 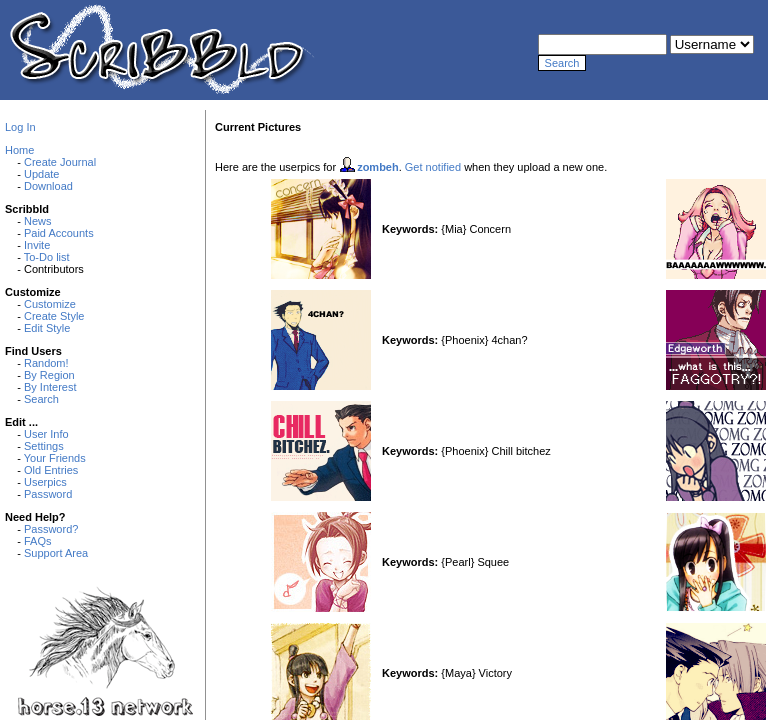 What do you see at coordinates (54, 316) in the screenshot?
I see `Create Style` at bounding box center [54, 316].